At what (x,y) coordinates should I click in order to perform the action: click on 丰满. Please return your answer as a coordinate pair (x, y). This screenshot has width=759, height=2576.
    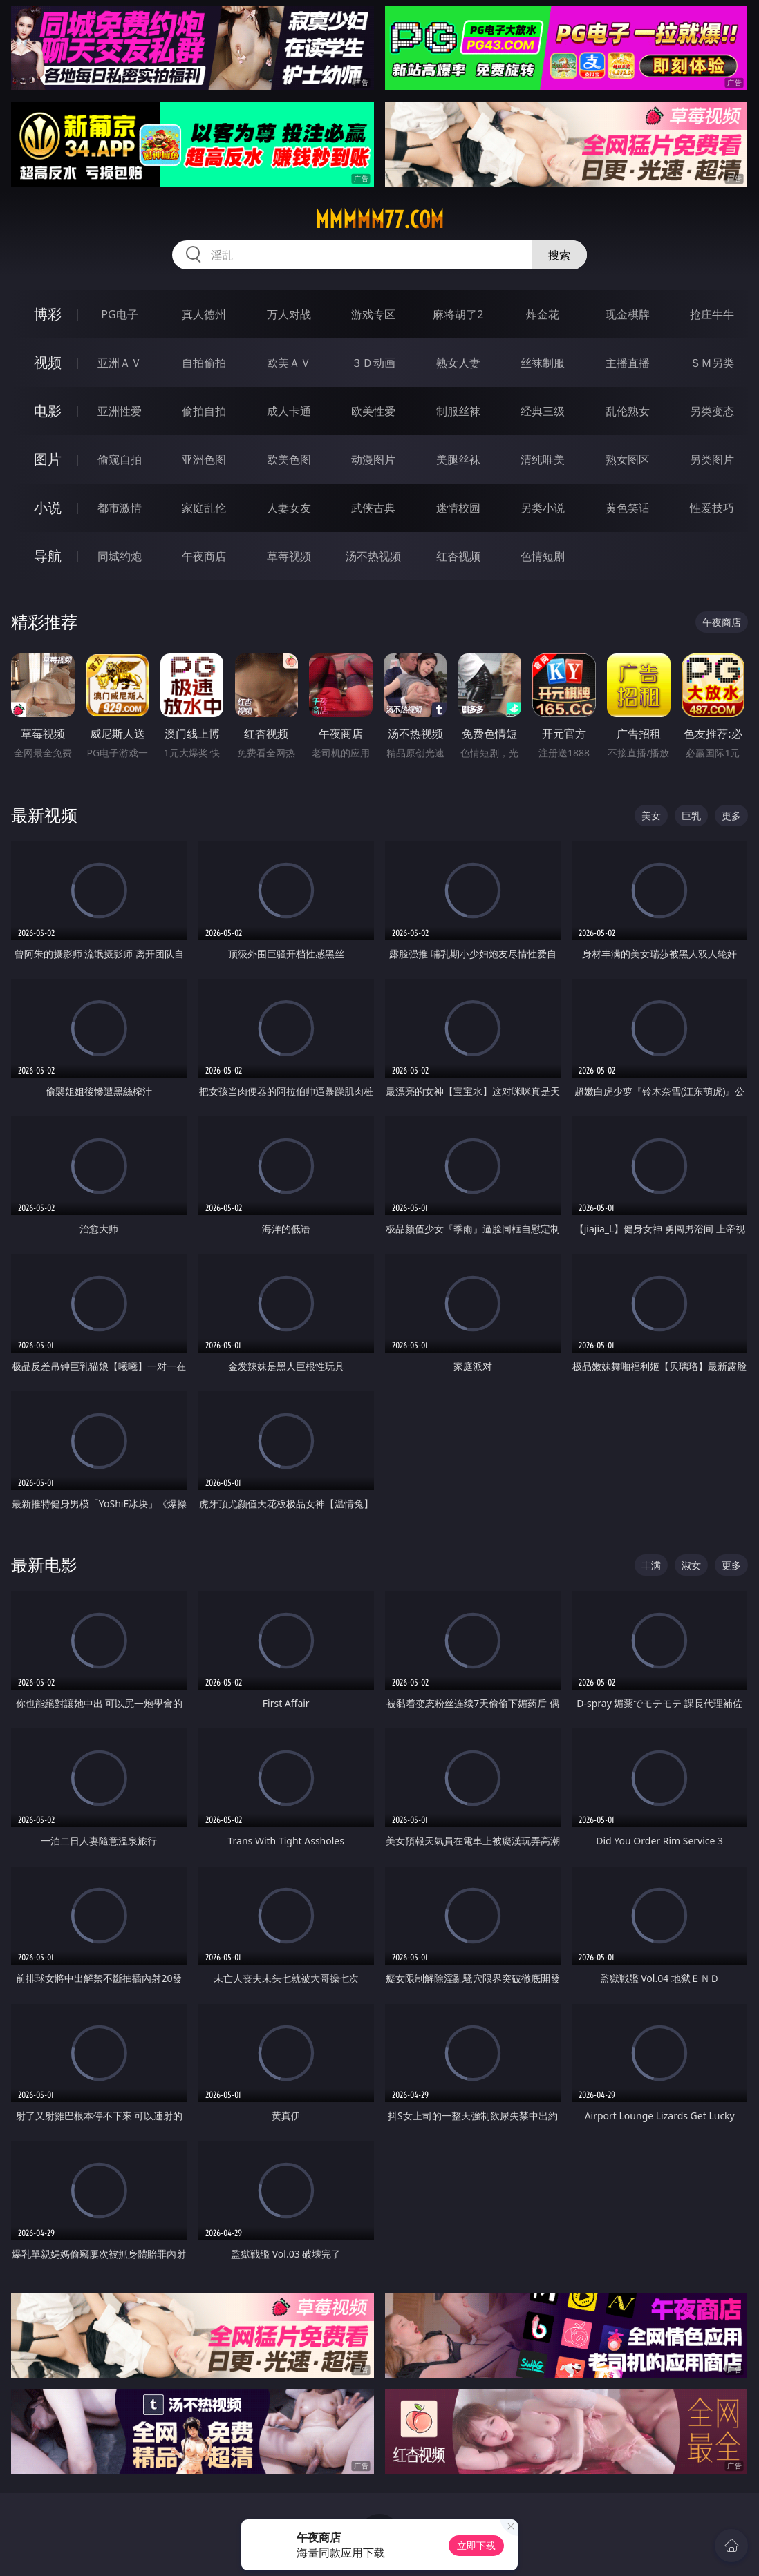
    Looking at the image, I should click on (651, 1565).